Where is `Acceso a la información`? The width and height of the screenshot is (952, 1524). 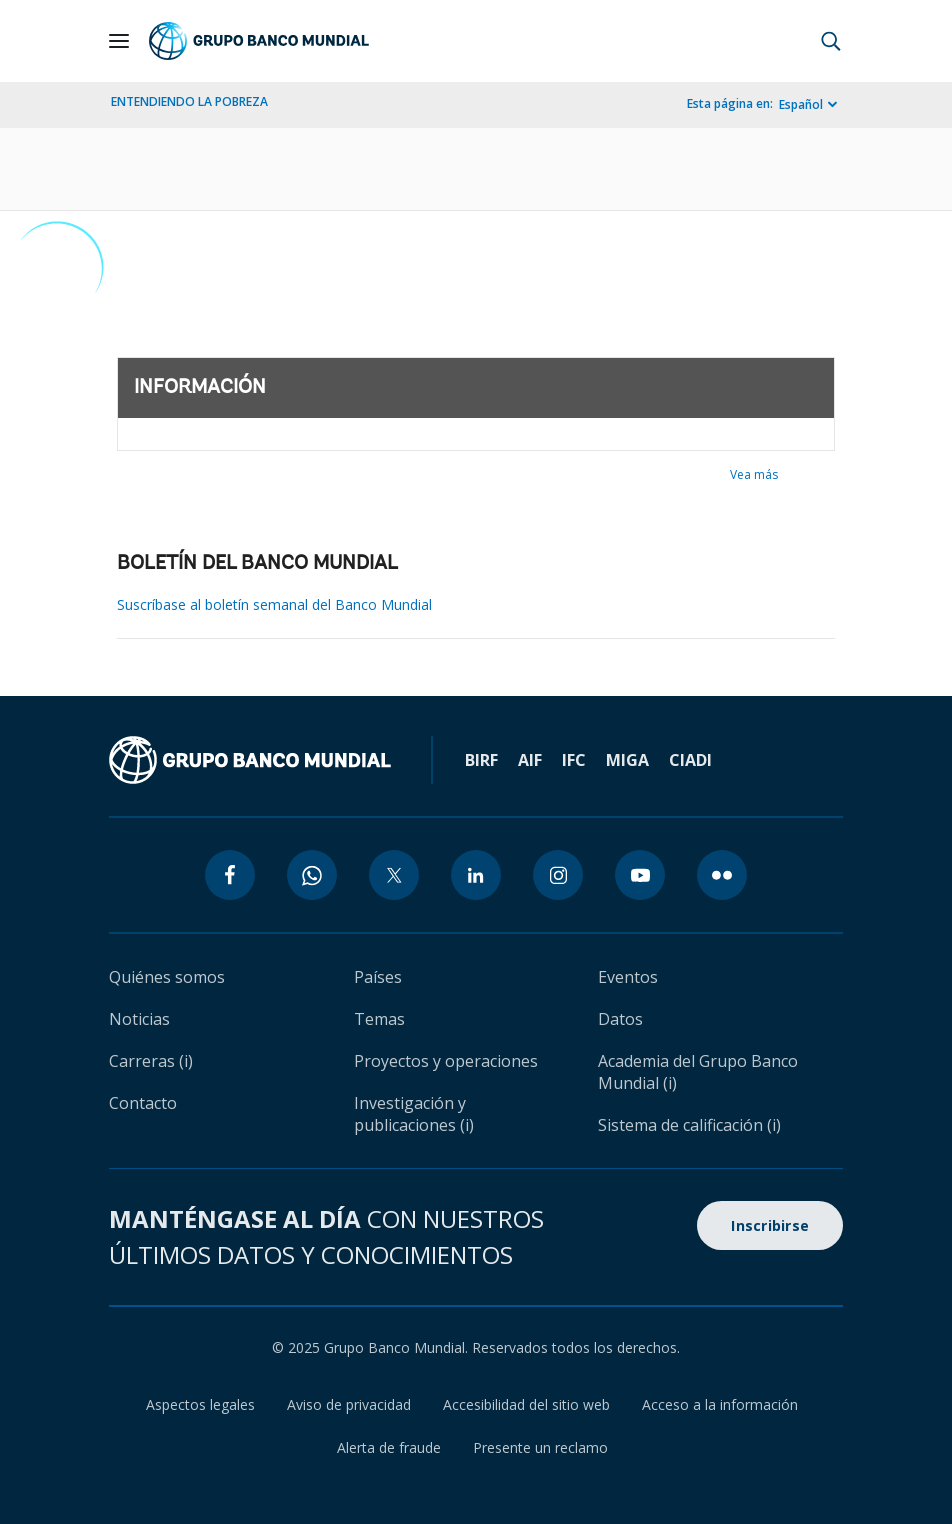 Acceso a la información is located at coordinates (720, 1404).